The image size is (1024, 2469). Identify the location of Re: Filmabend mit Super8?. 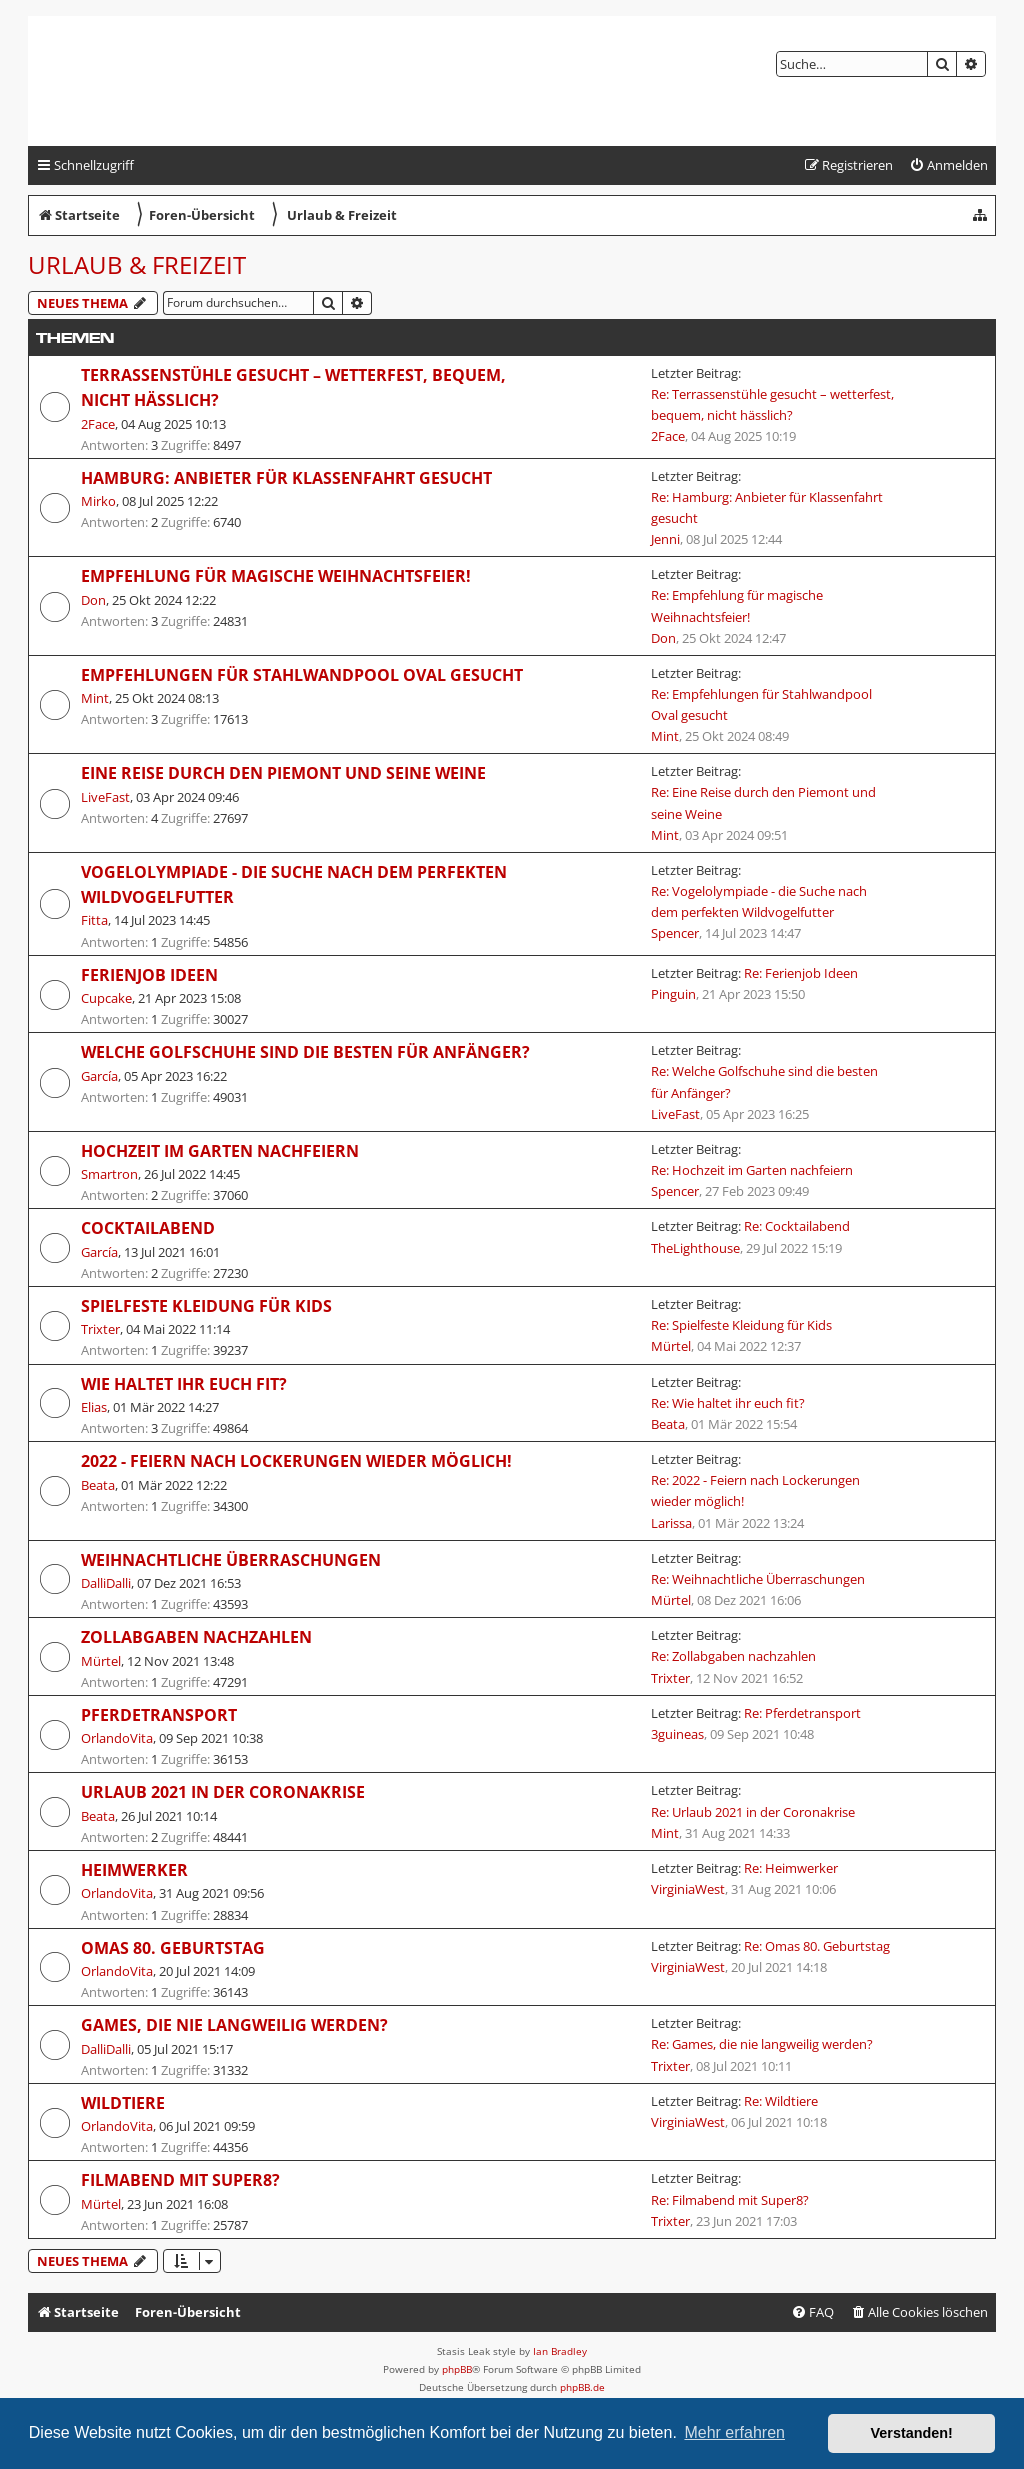
(730, 2200).